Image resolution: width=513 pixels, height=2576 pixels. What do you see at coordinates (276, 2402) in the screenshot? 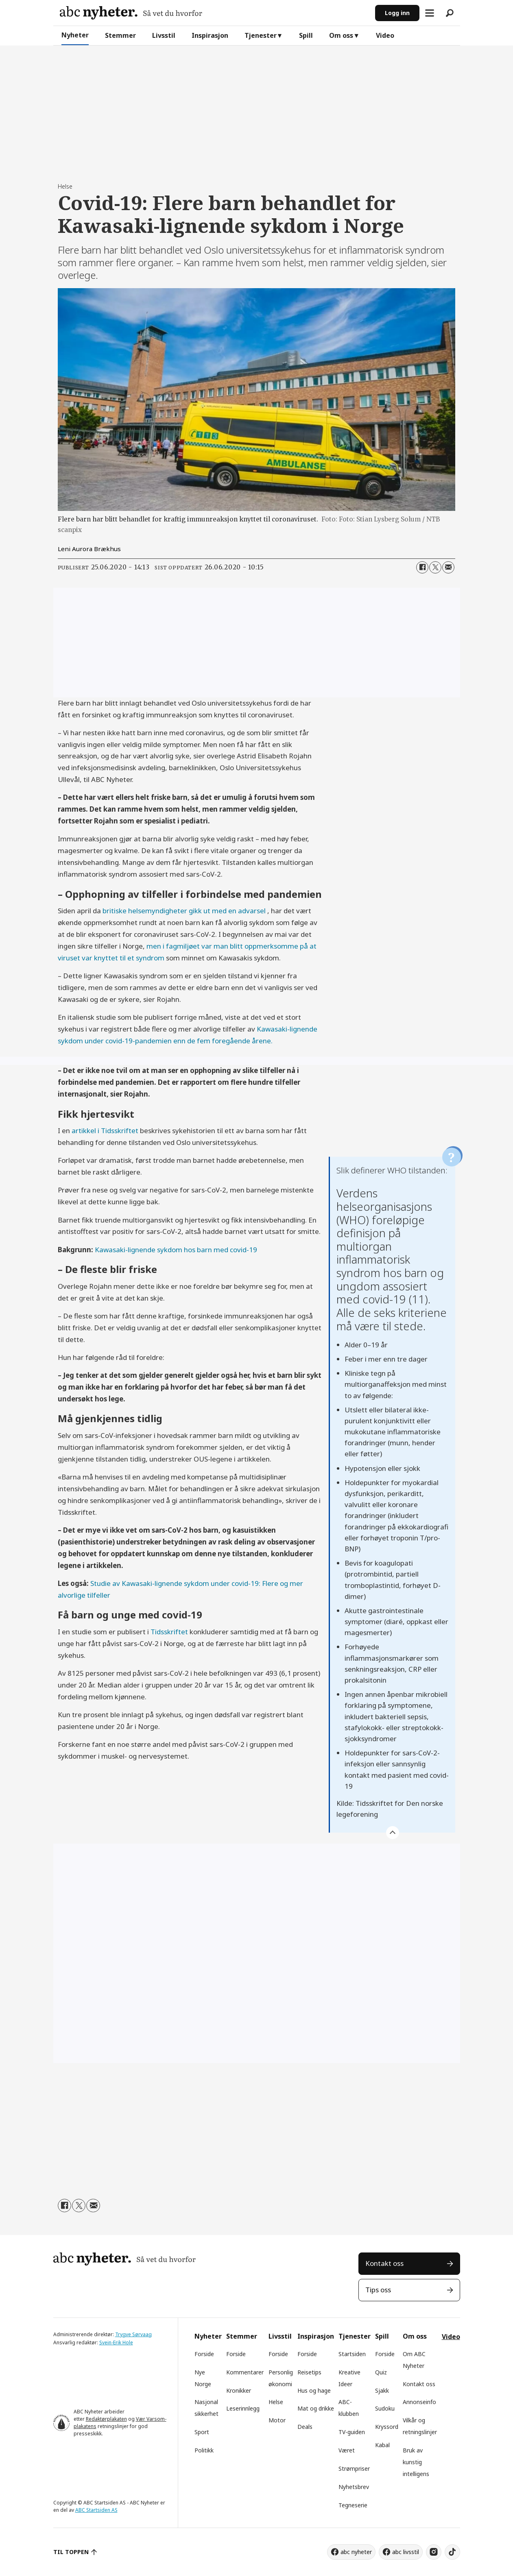
I see `Helse` at bounding box center [276, 2402].